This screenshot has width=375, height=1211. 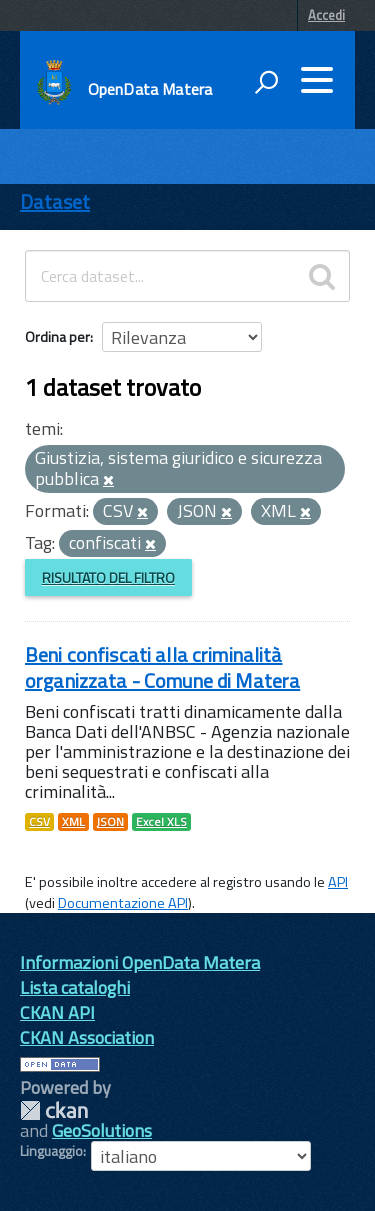 What do you see at coordinates (75, 987) in the screenshot?
I see `Lista cataloghi` at bounding box center [75, 987].